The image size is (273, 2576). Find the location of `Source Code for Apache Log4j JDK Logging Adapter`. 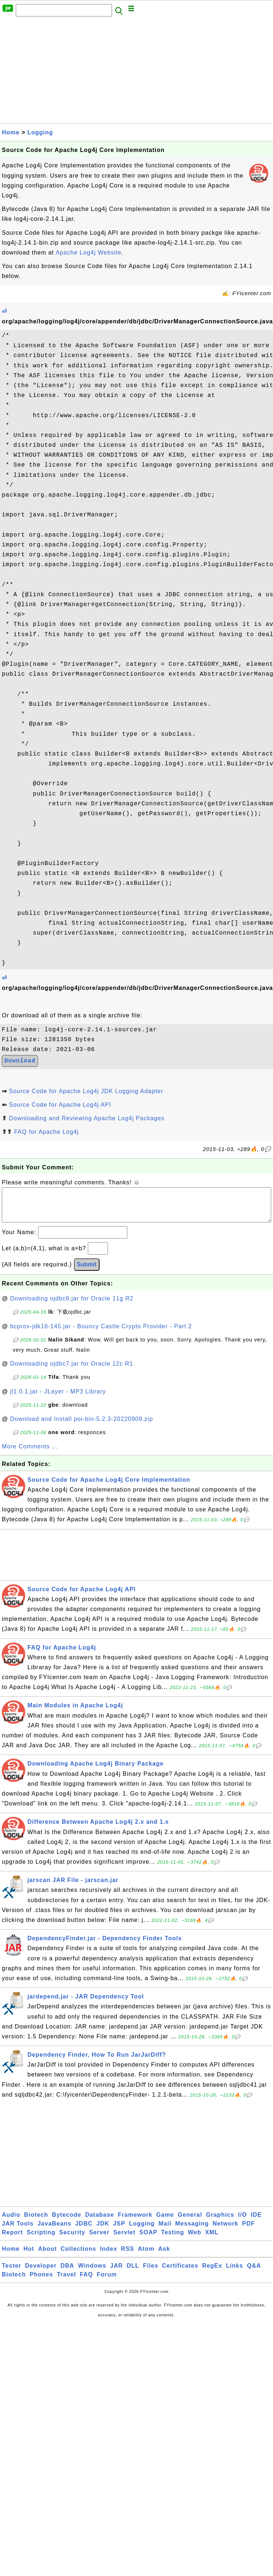

Source Code for Apache Log4j JDK Logging Adapter is located at coordinates (86, 1091).